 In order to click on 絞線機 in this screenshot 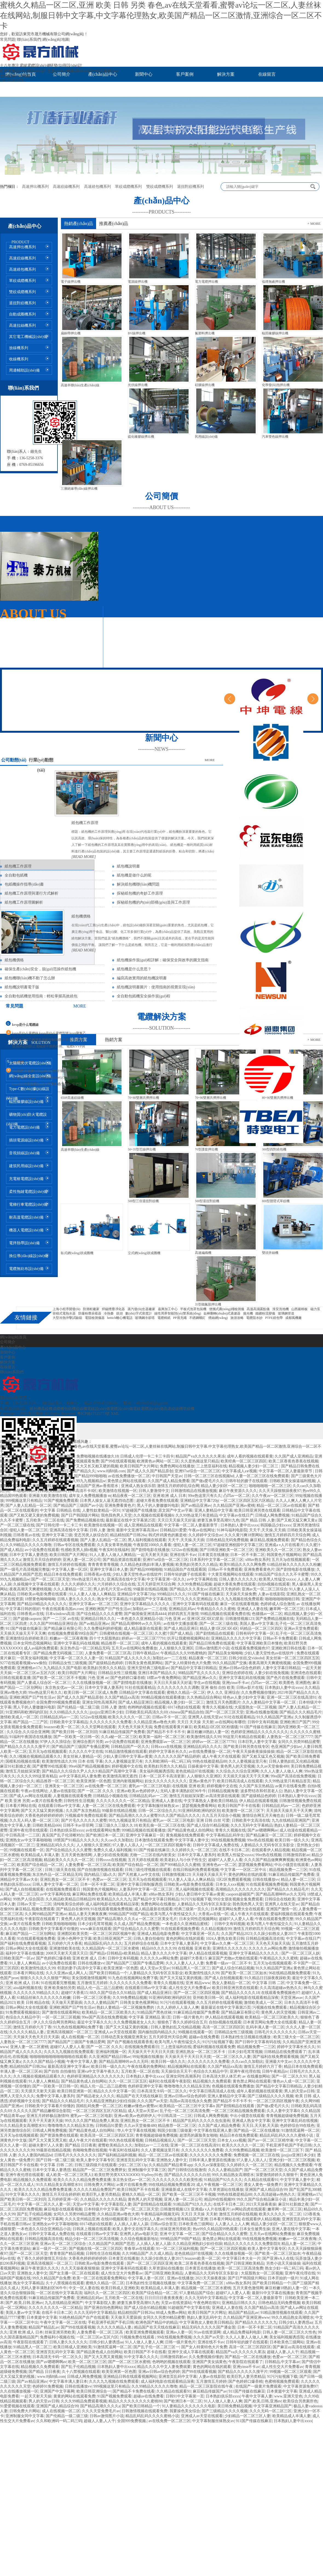, I will do `click(81, 1409)`.